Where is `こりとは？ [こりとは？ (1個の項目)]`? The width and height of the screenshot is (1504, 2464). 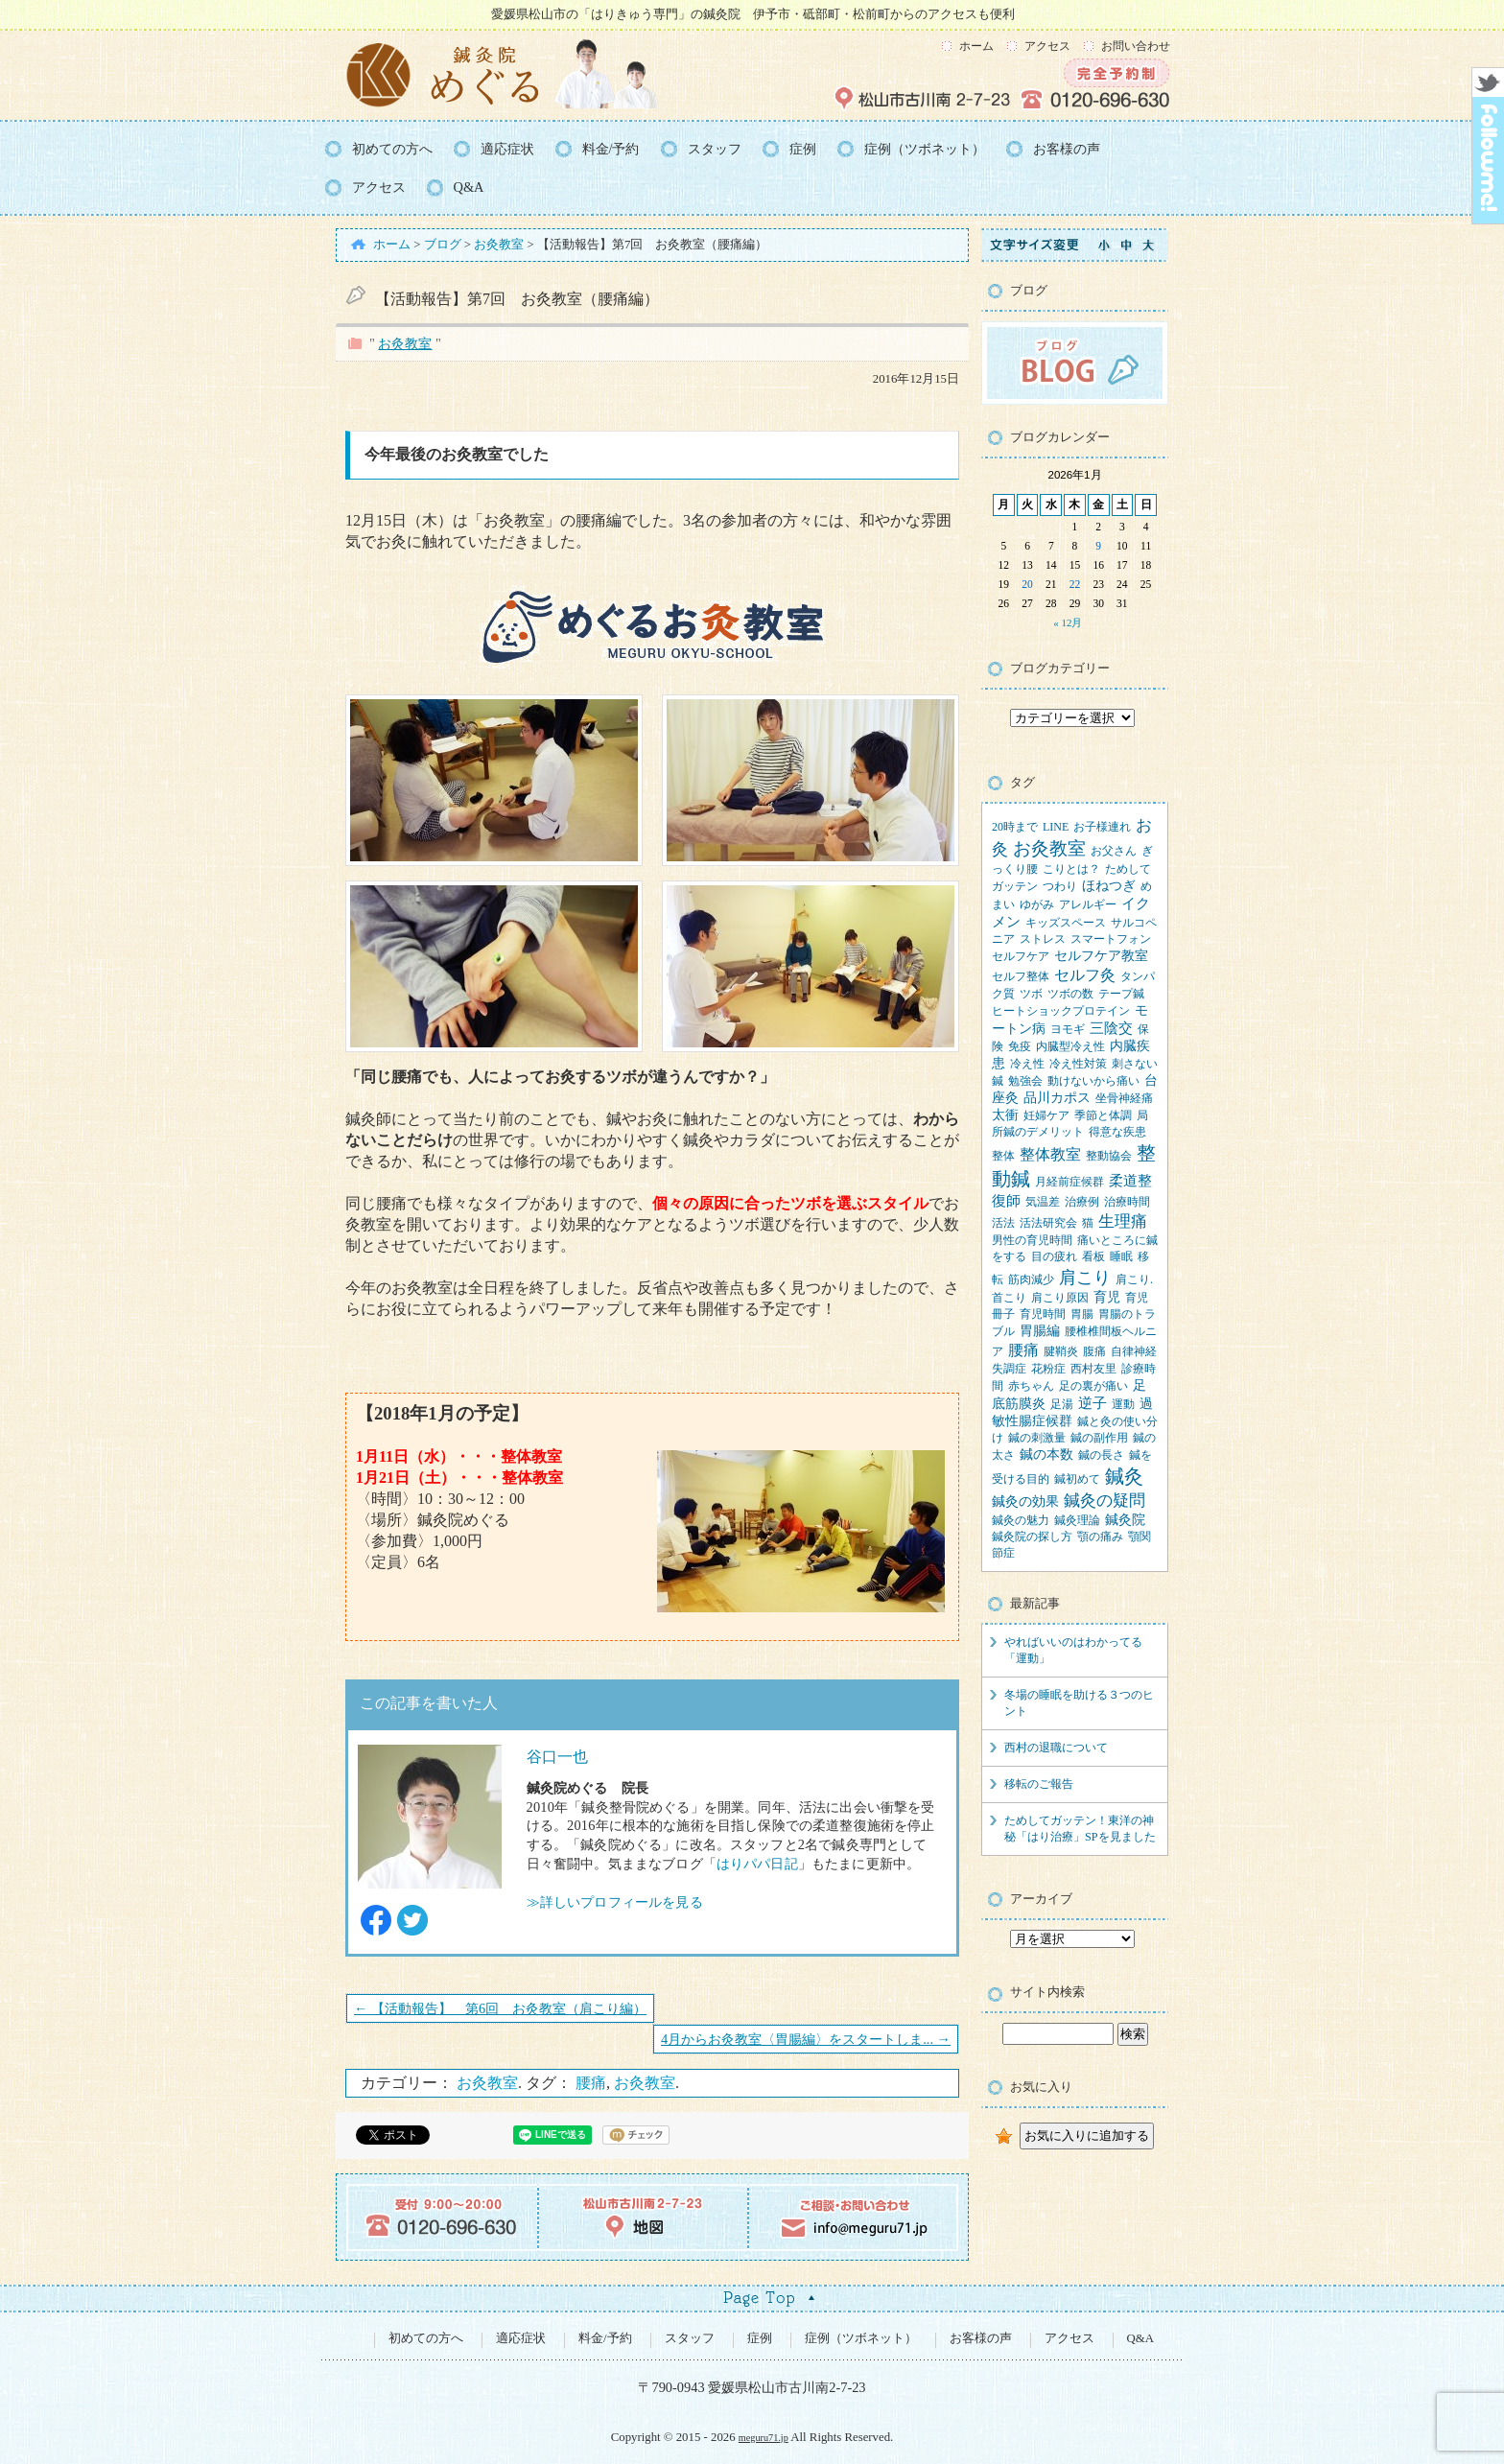 こりとは？ [こりとは？ (1個の項目)] is located at coordinates (1071, 869).